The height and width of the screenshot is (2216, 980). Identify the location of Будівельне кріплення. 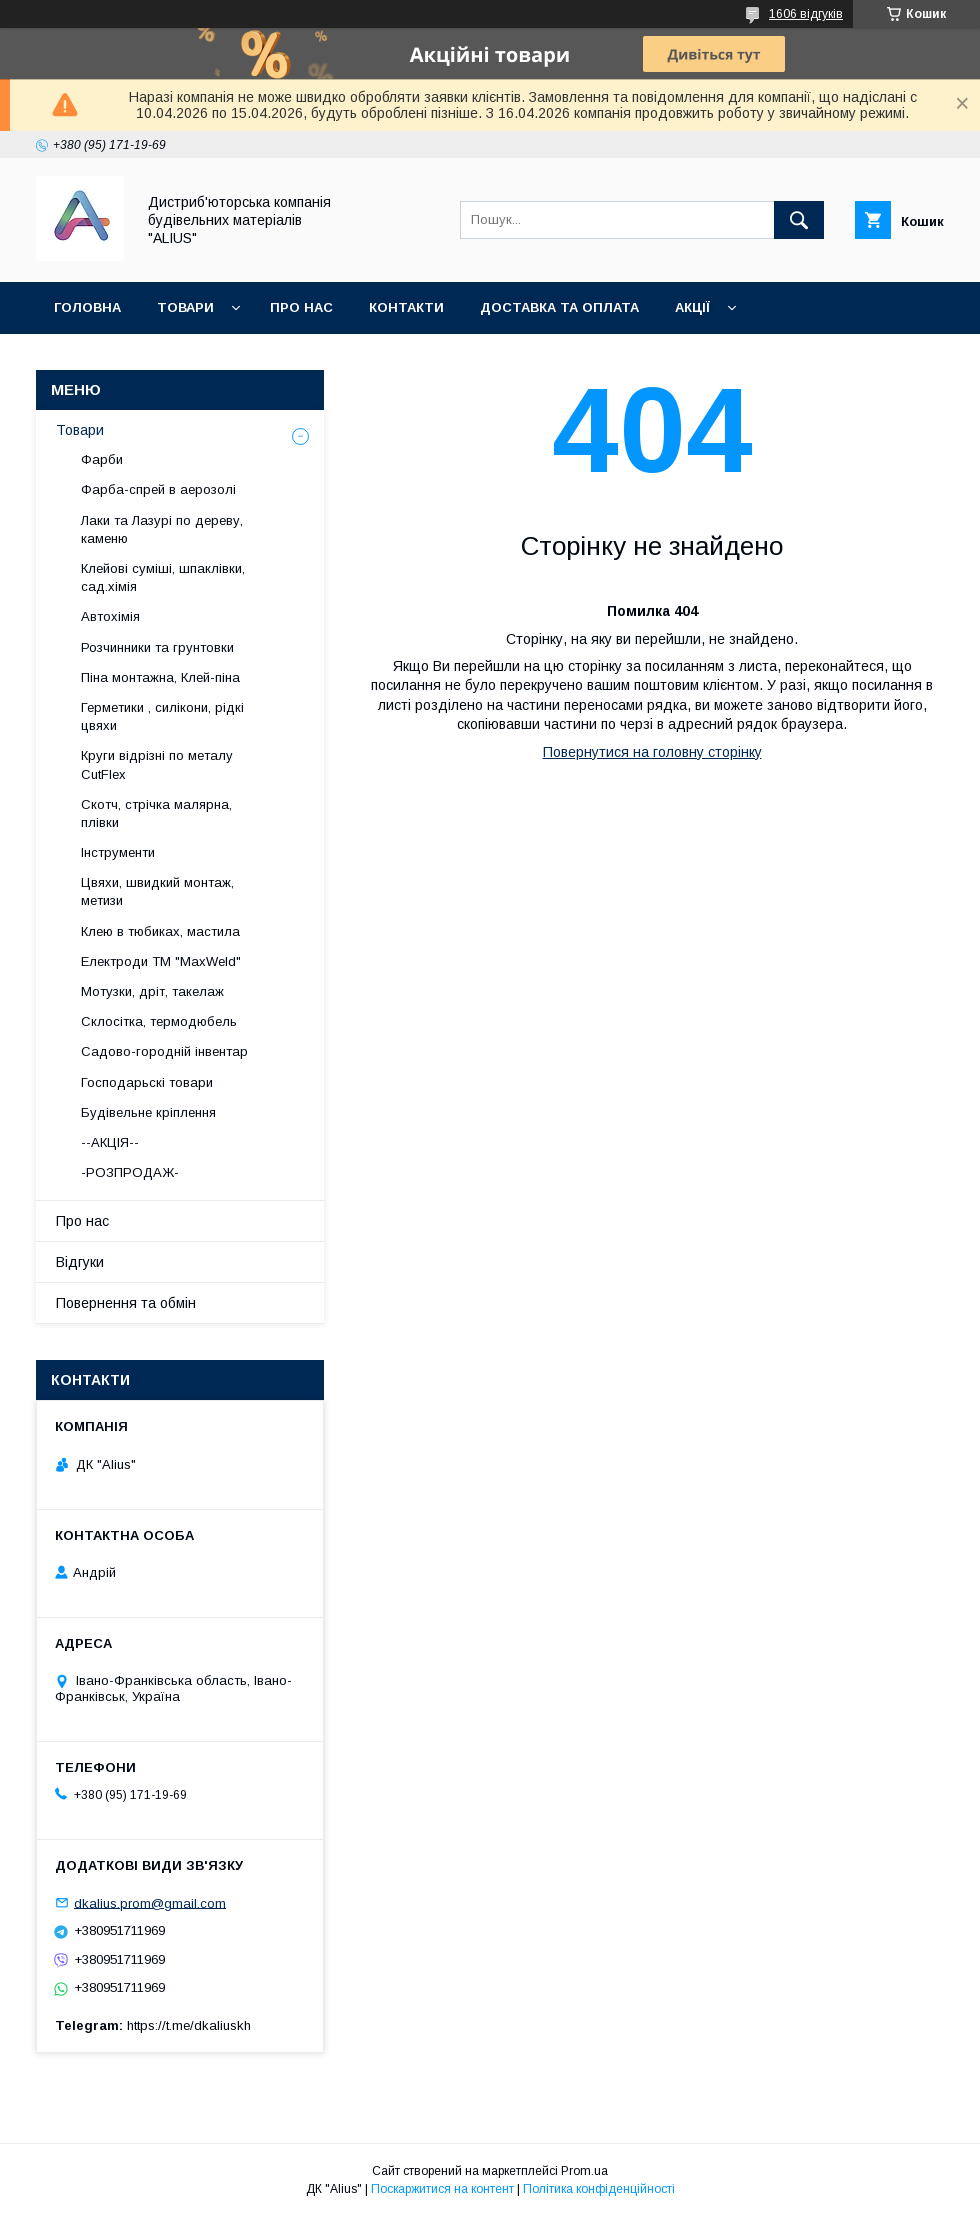
(148, 1112).